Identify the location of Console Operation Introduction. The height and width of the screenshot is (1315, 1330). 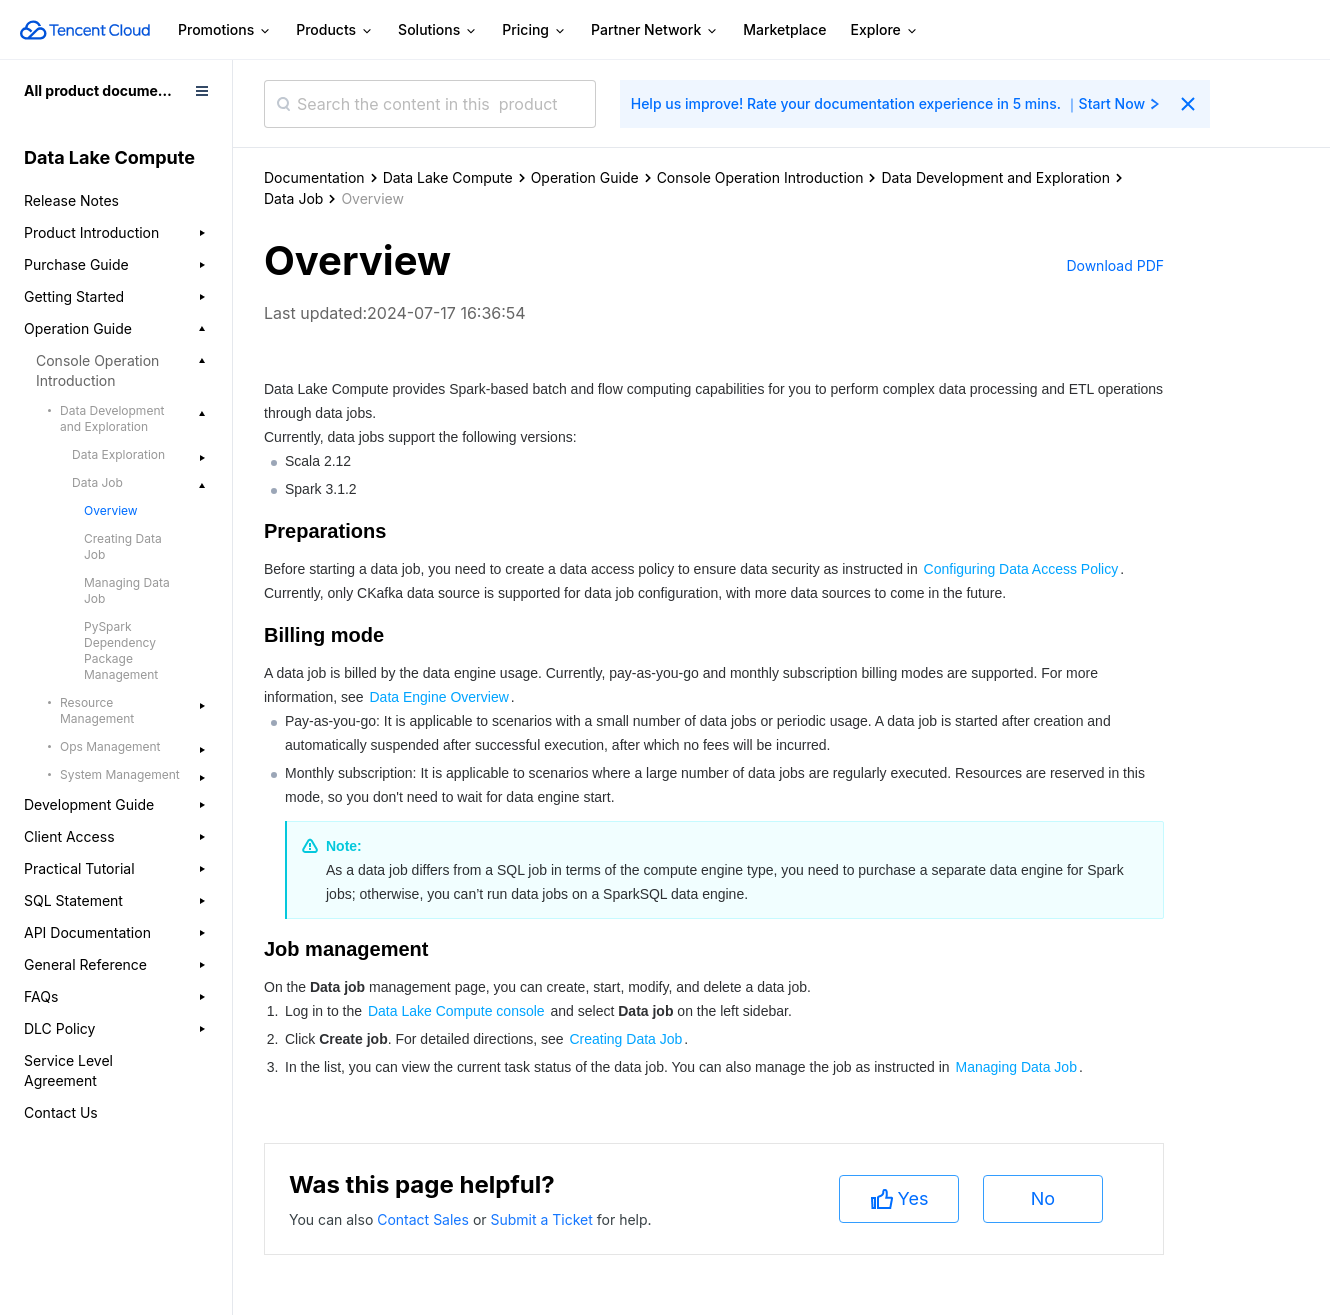
(760, 177).